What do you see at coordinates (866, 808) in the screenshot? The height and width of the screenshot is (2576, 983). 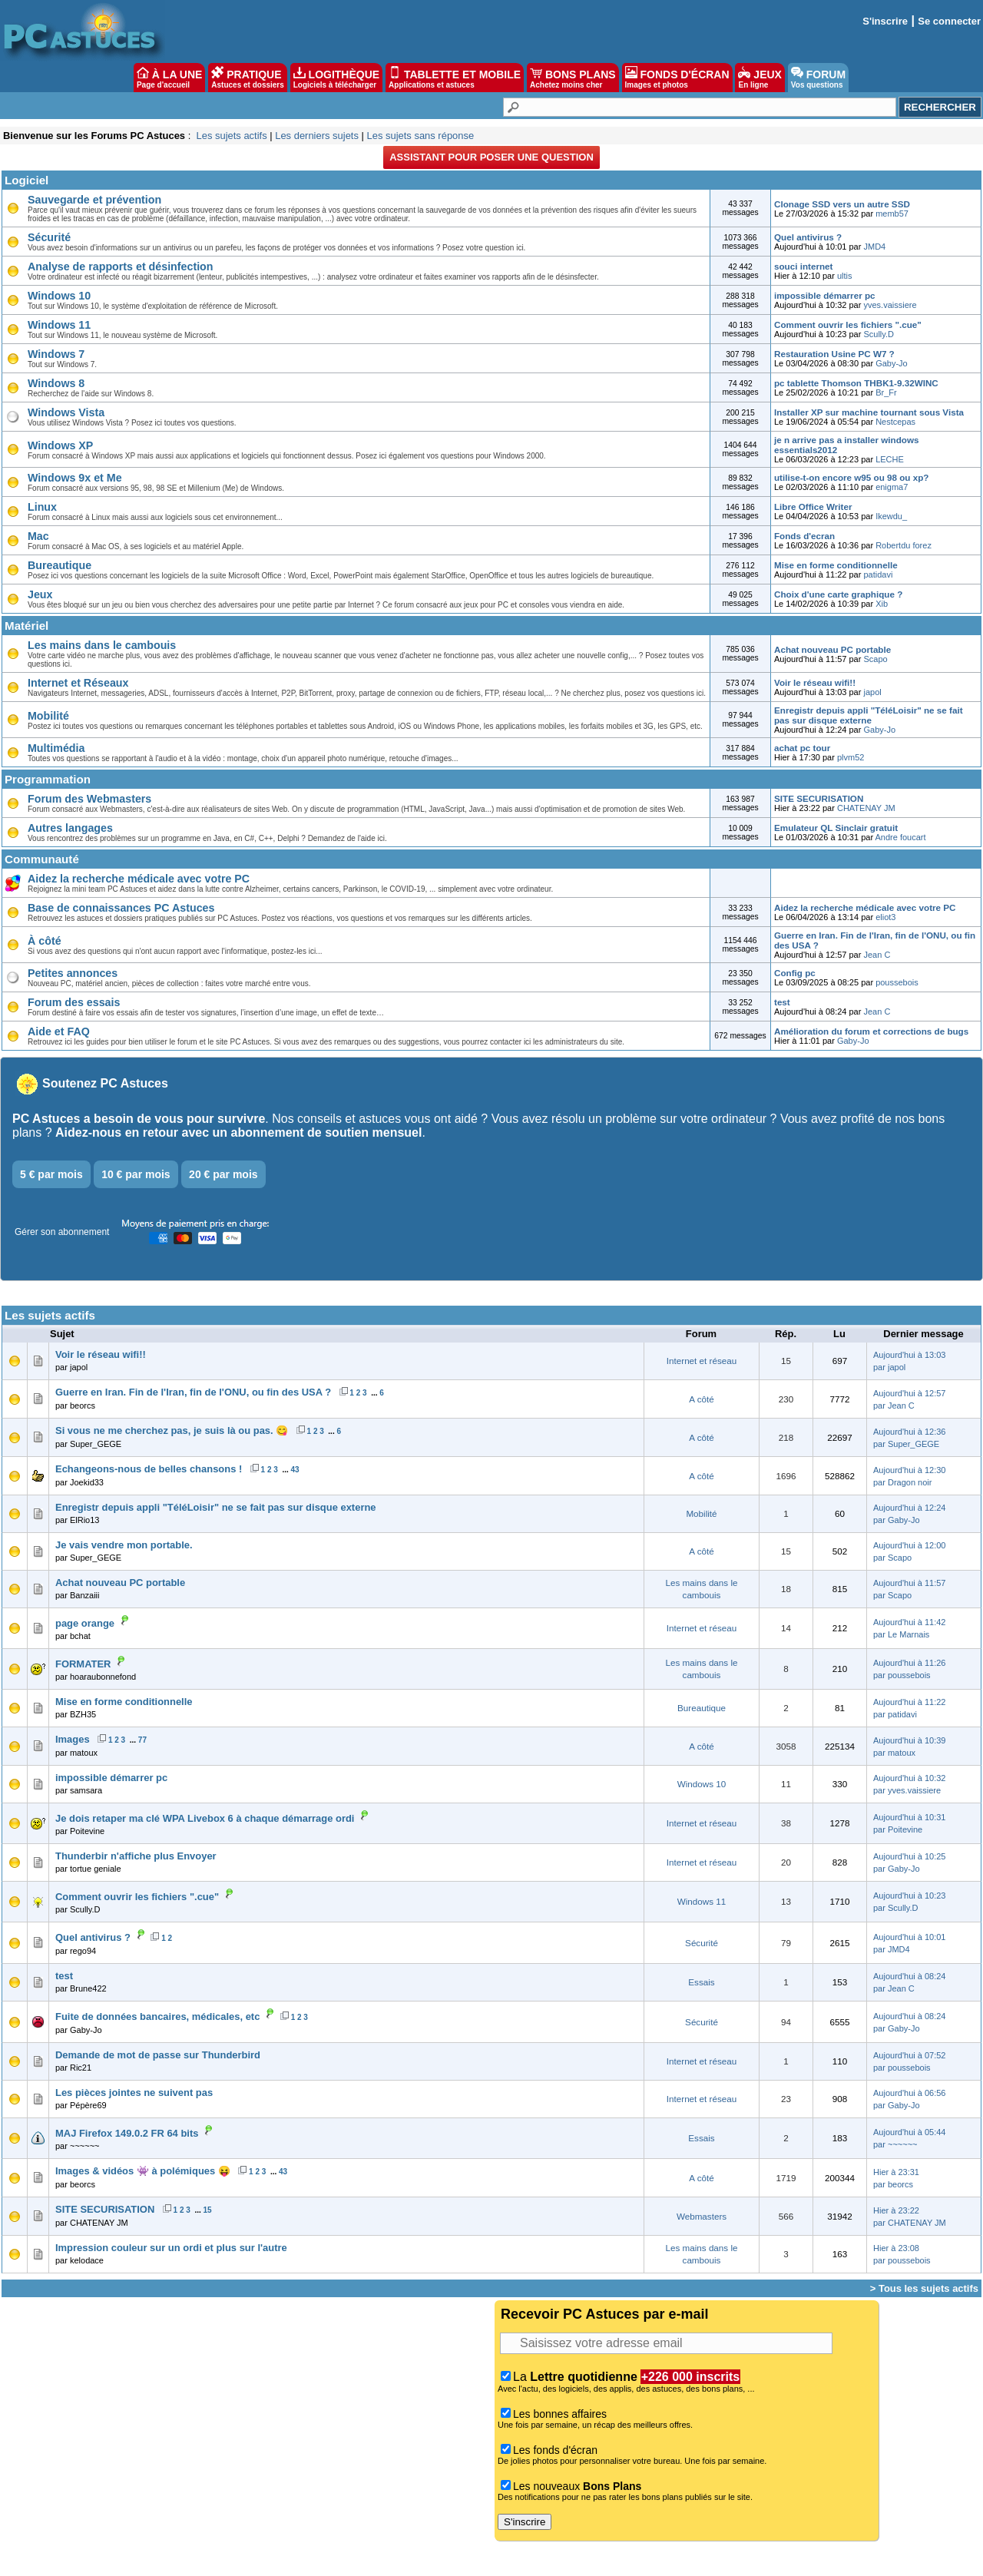 I see `CHATENAY JM` at bounding box center [866, 808].